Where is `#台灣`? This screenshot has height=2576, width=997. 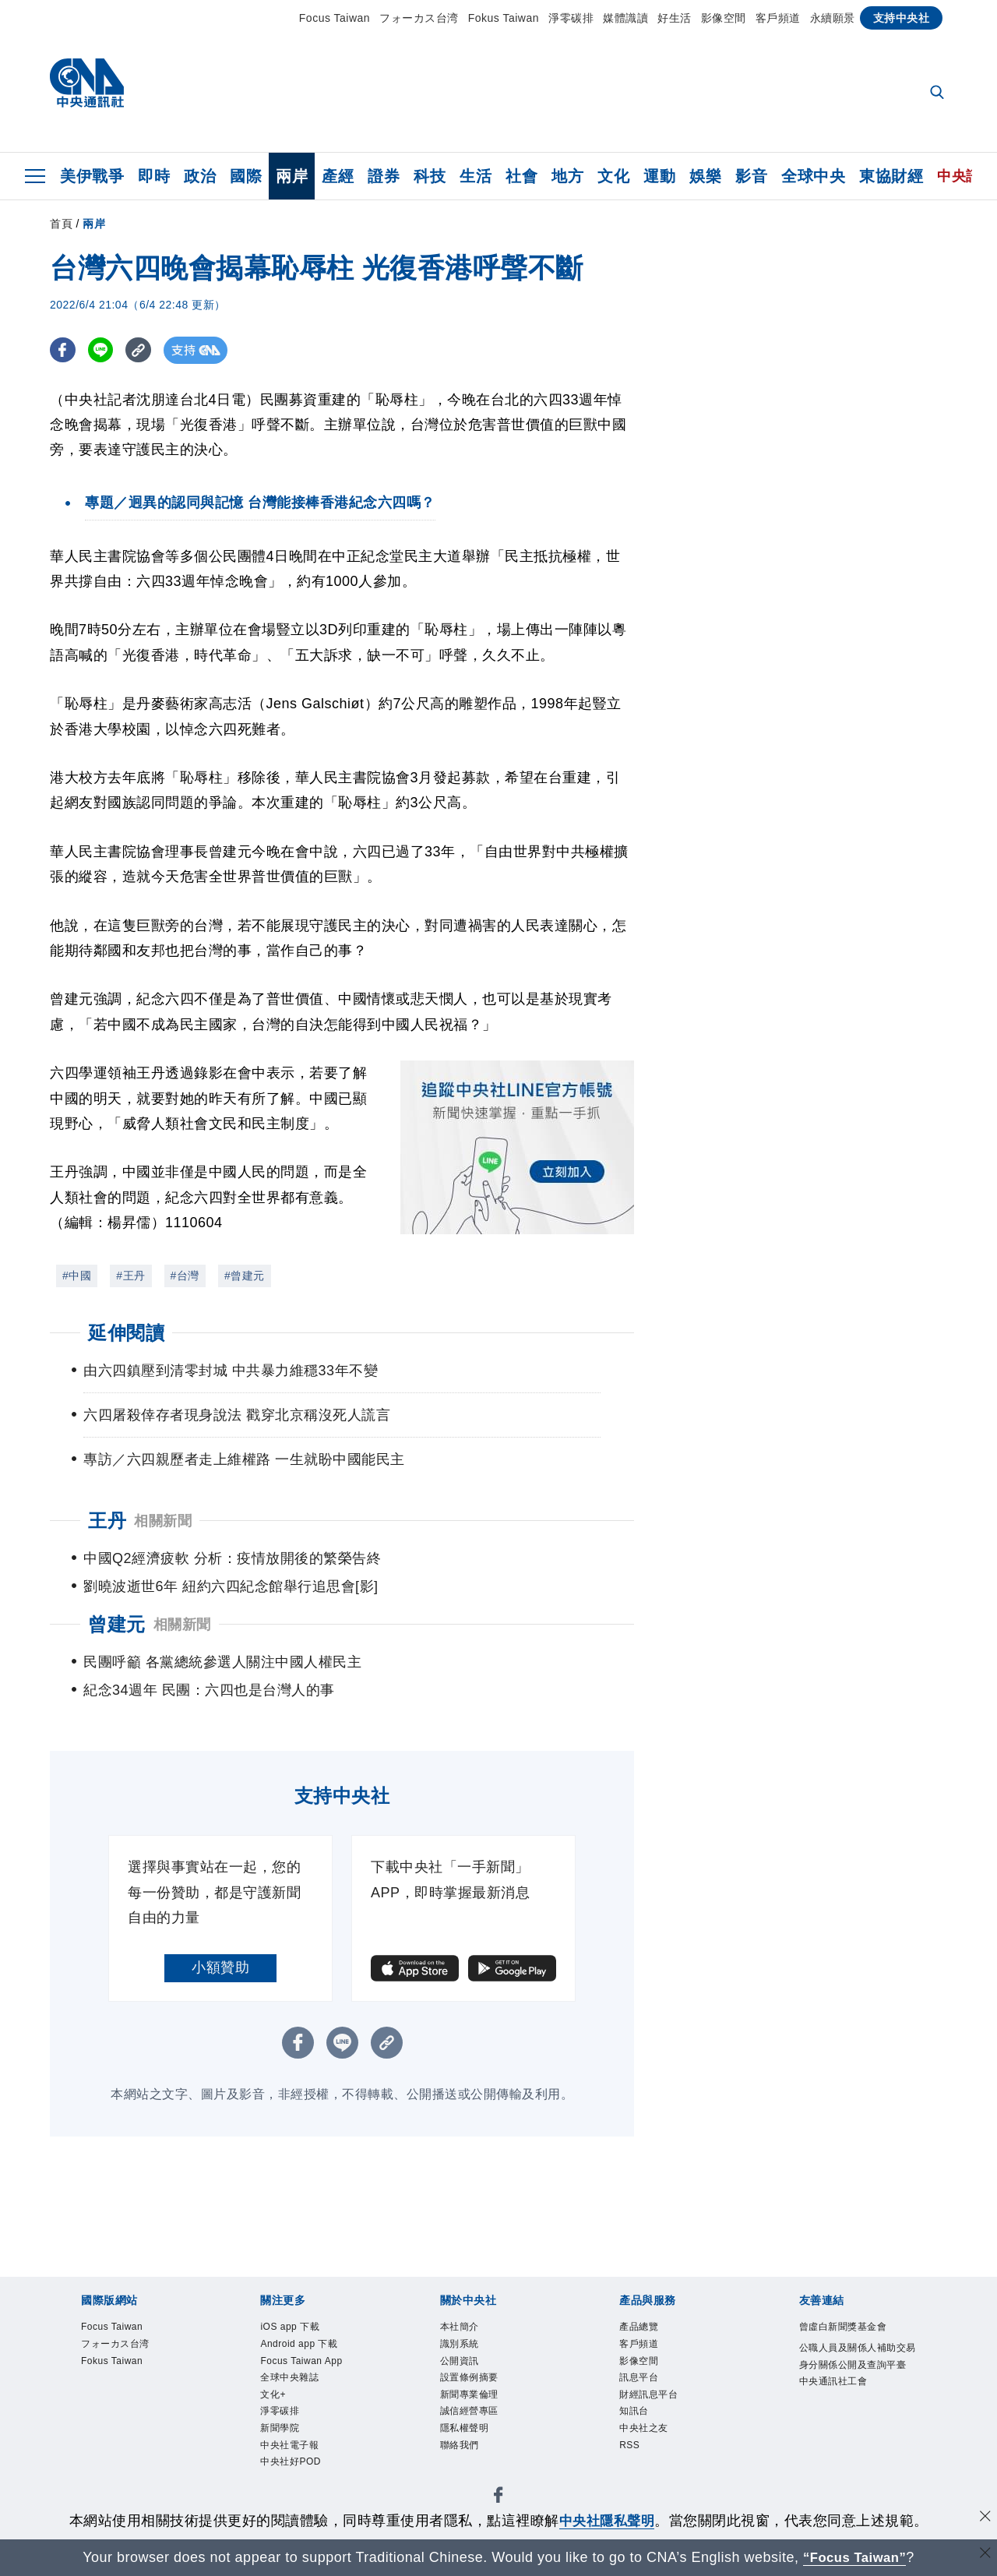
#台灣 is located at coordinates (185, 1275).